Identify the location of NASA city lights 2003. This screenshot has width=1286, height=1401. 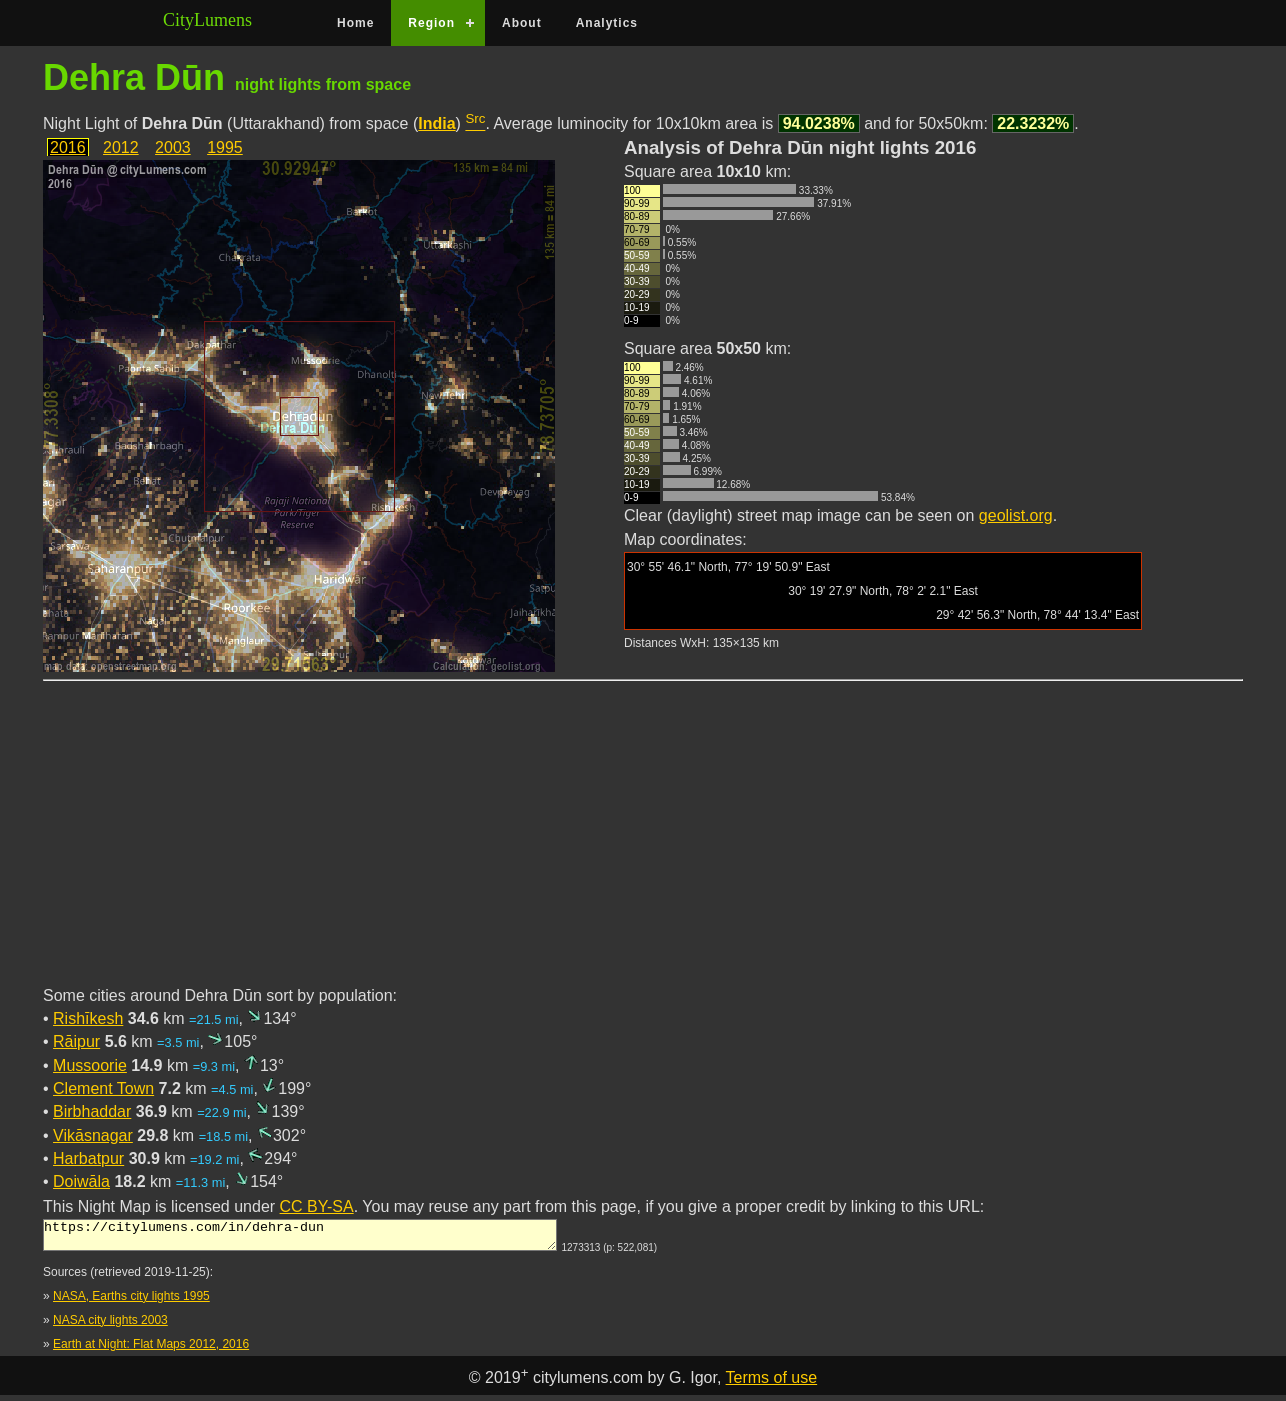
(110, 1326).